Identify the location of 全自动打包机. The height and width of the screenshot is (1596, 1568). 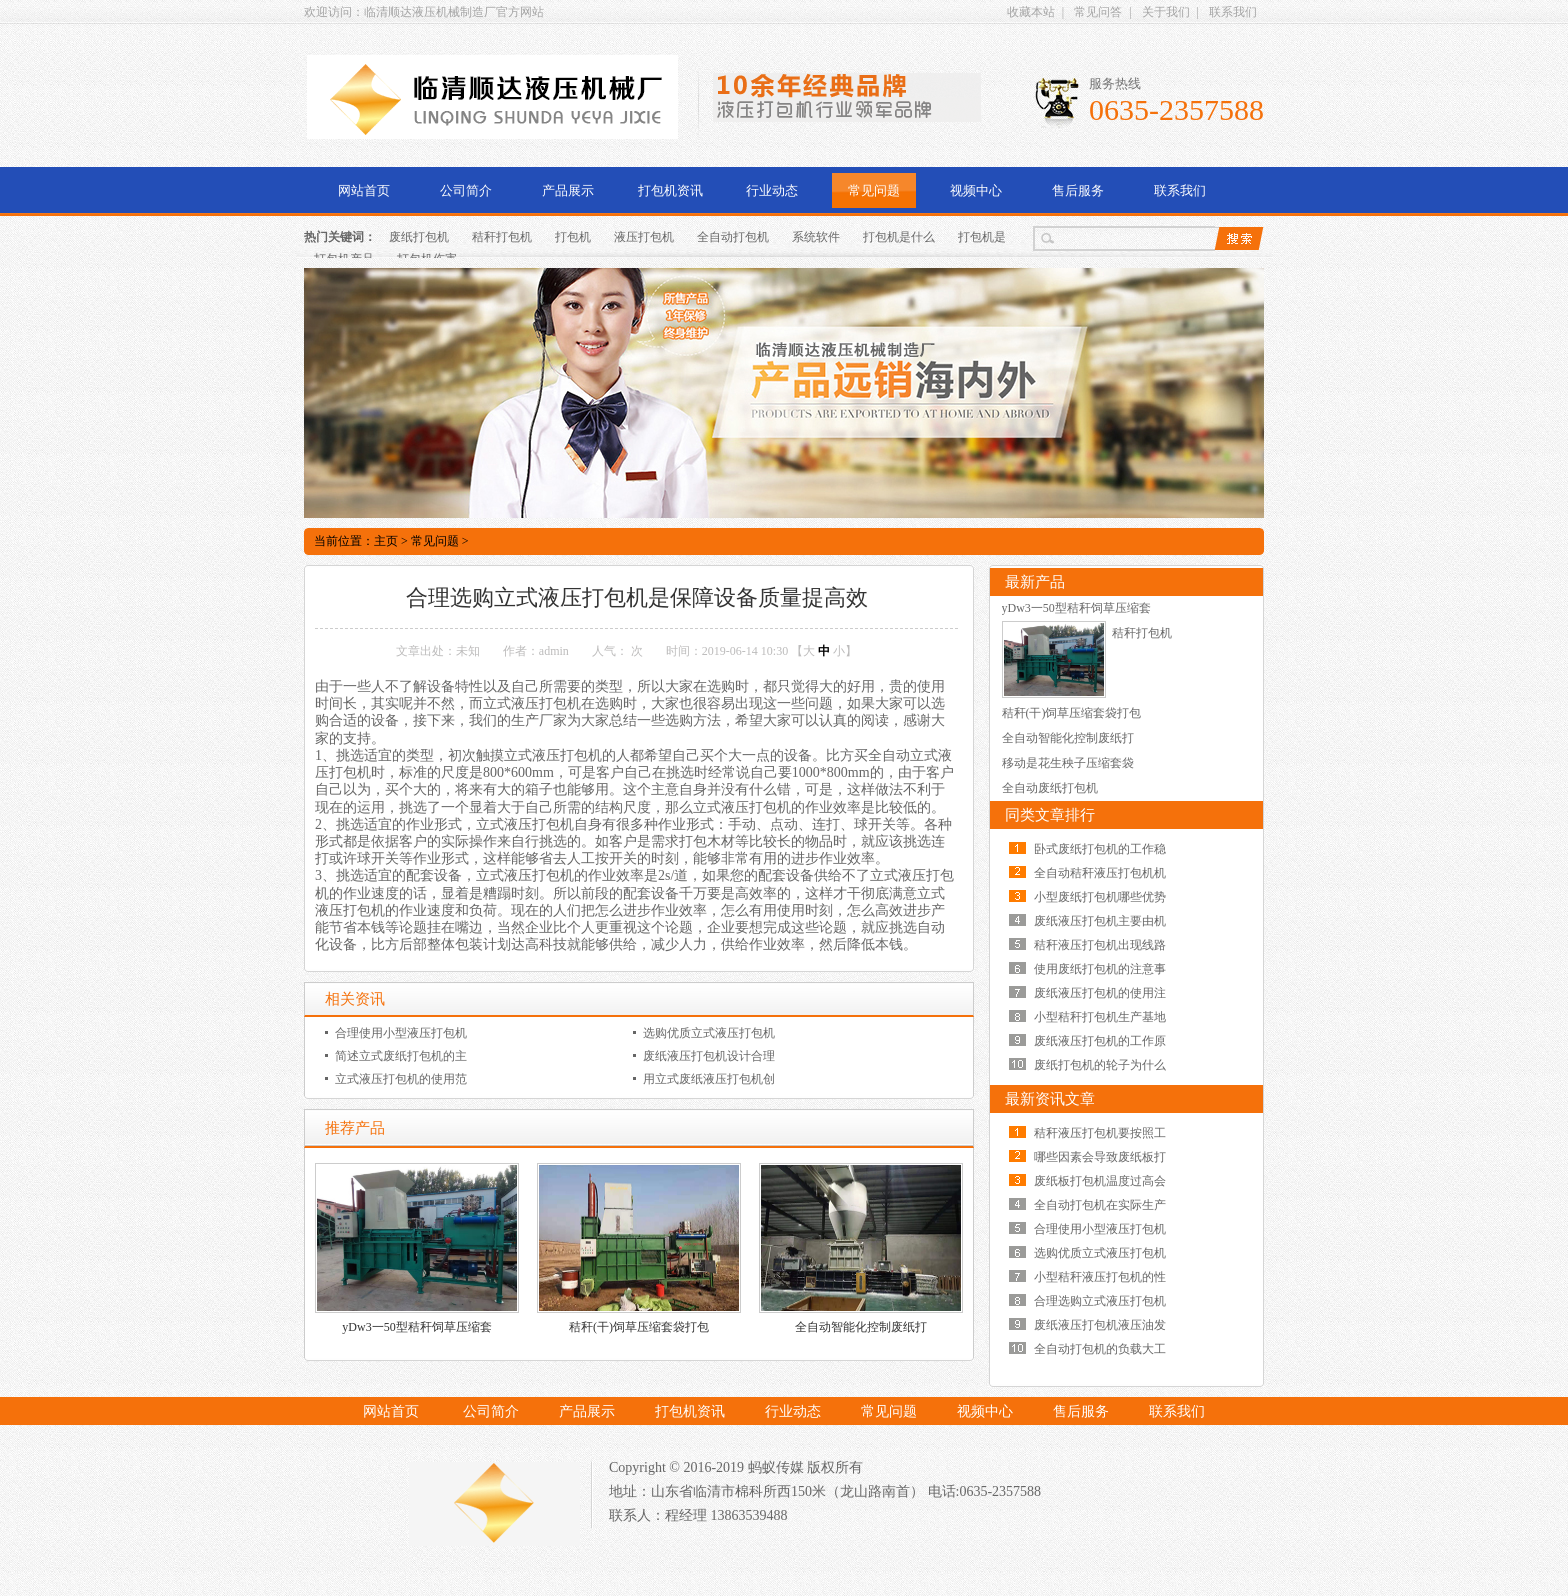
(733, 237).